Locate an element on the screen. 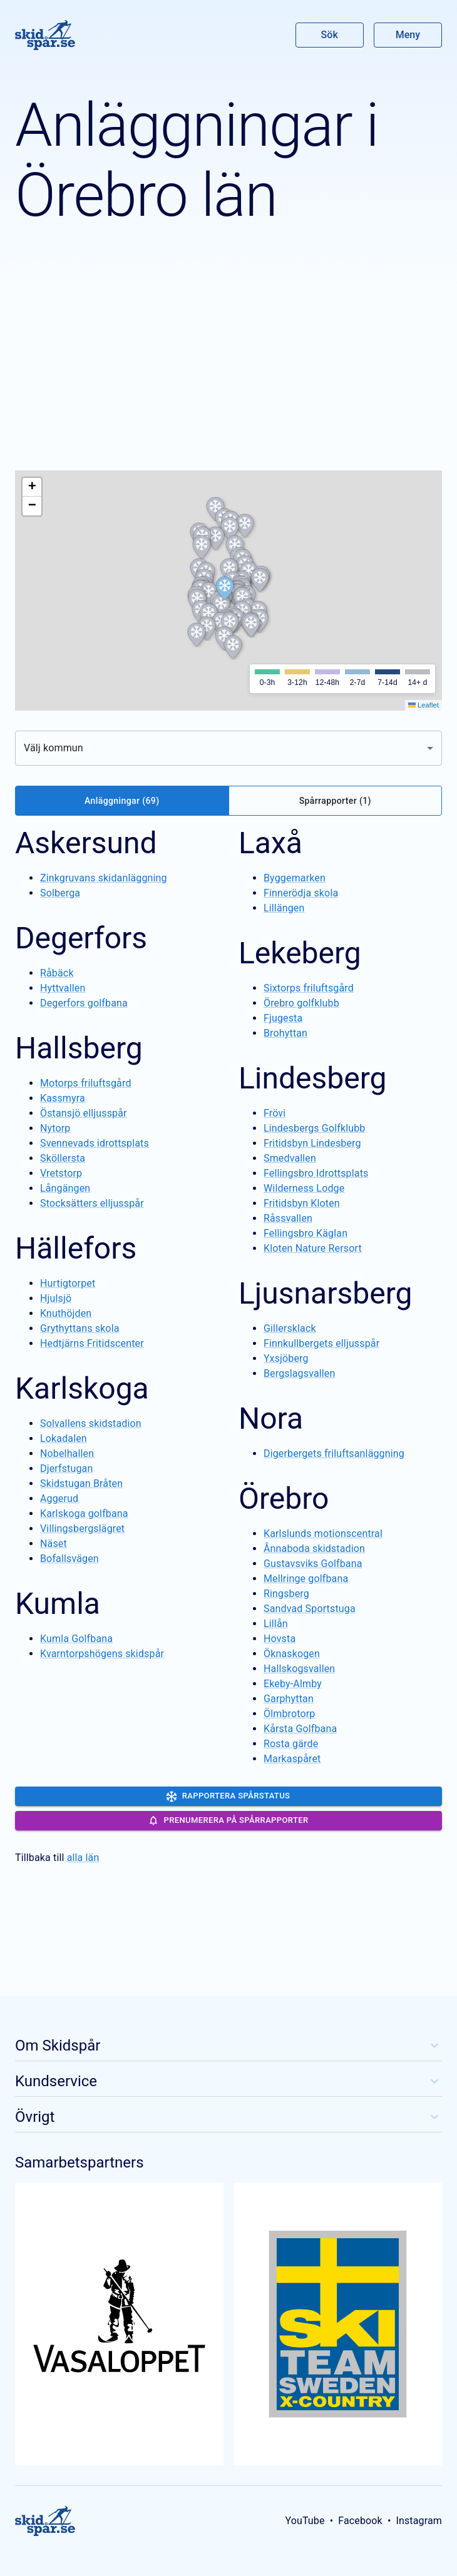 The height and width of the screenshot is (2576, 457). Aggerud is located at coordinates (59, 1498).